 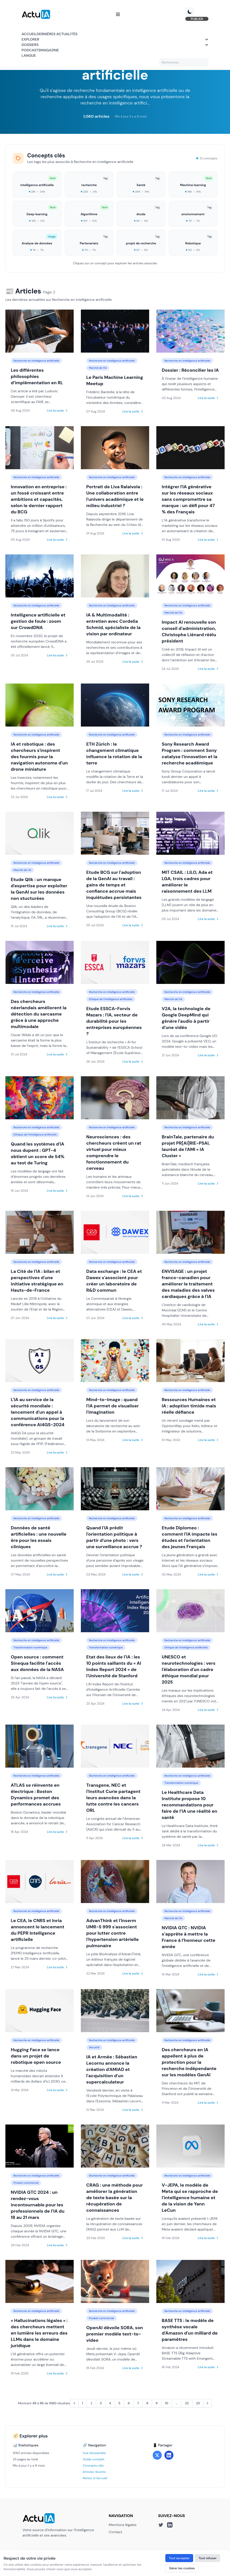 I want to click on Transgene, NEC et l'Institut Curie partagent leurs avancées dans la lutte contre les cancers ORL, so click(x=113, y=1797).